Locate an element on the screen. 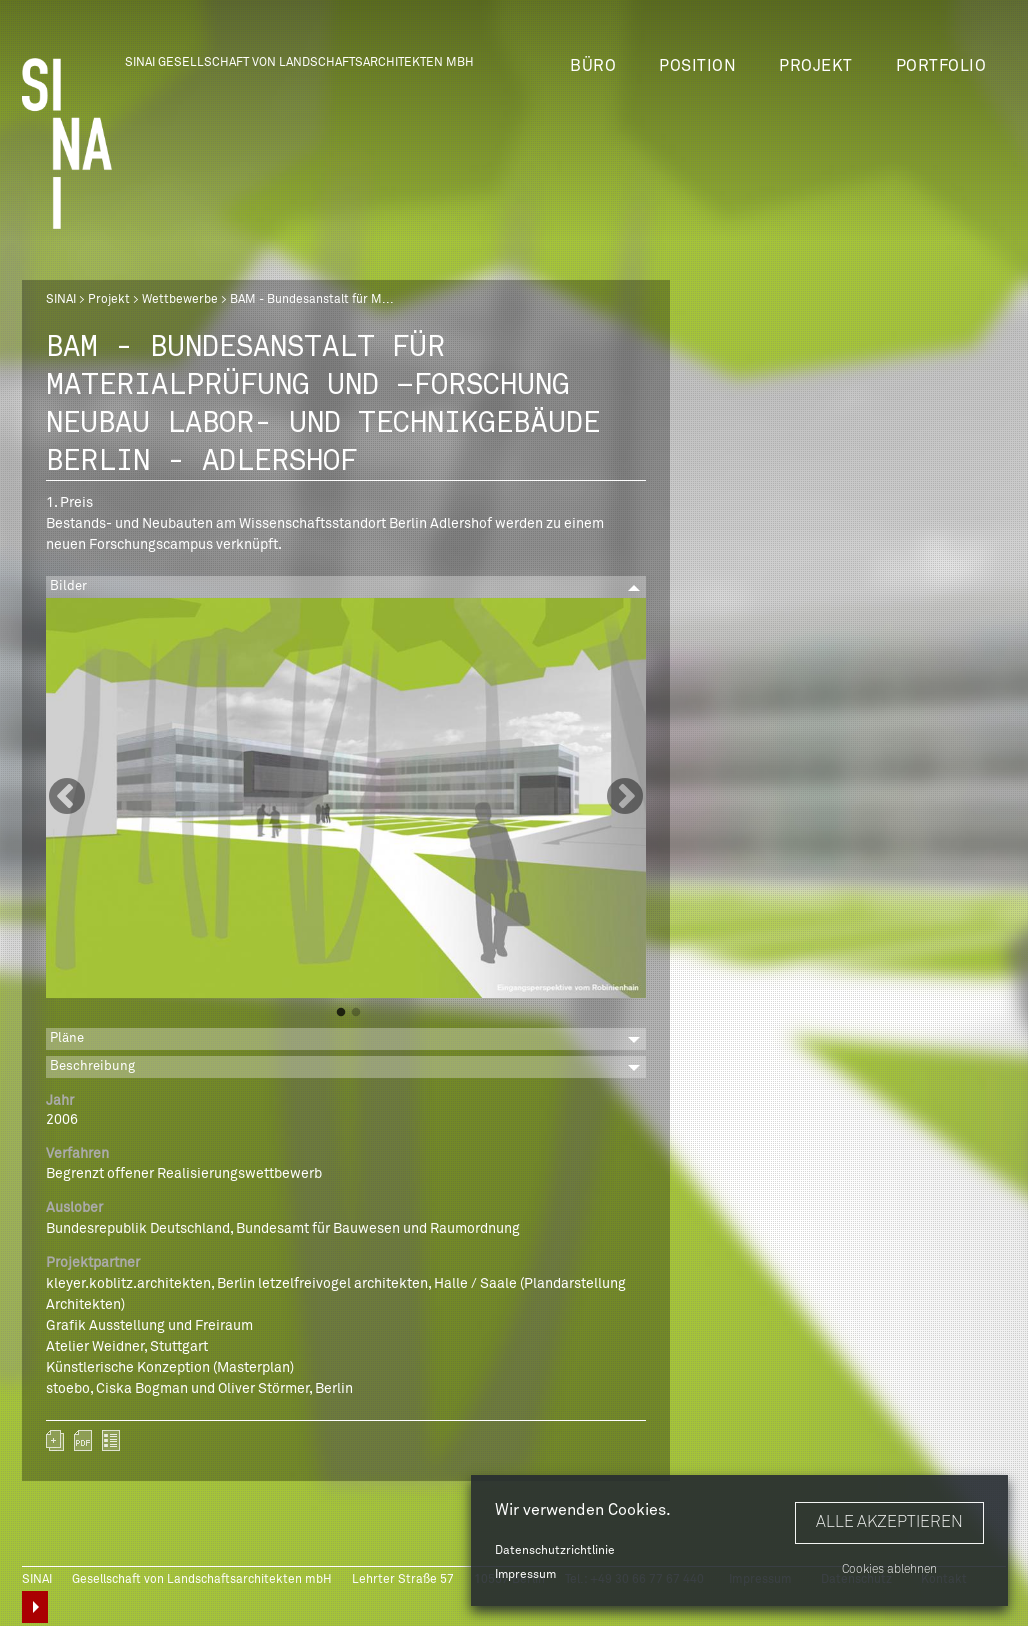  Alle akzeptieren is located at coordinates (889, 1522).